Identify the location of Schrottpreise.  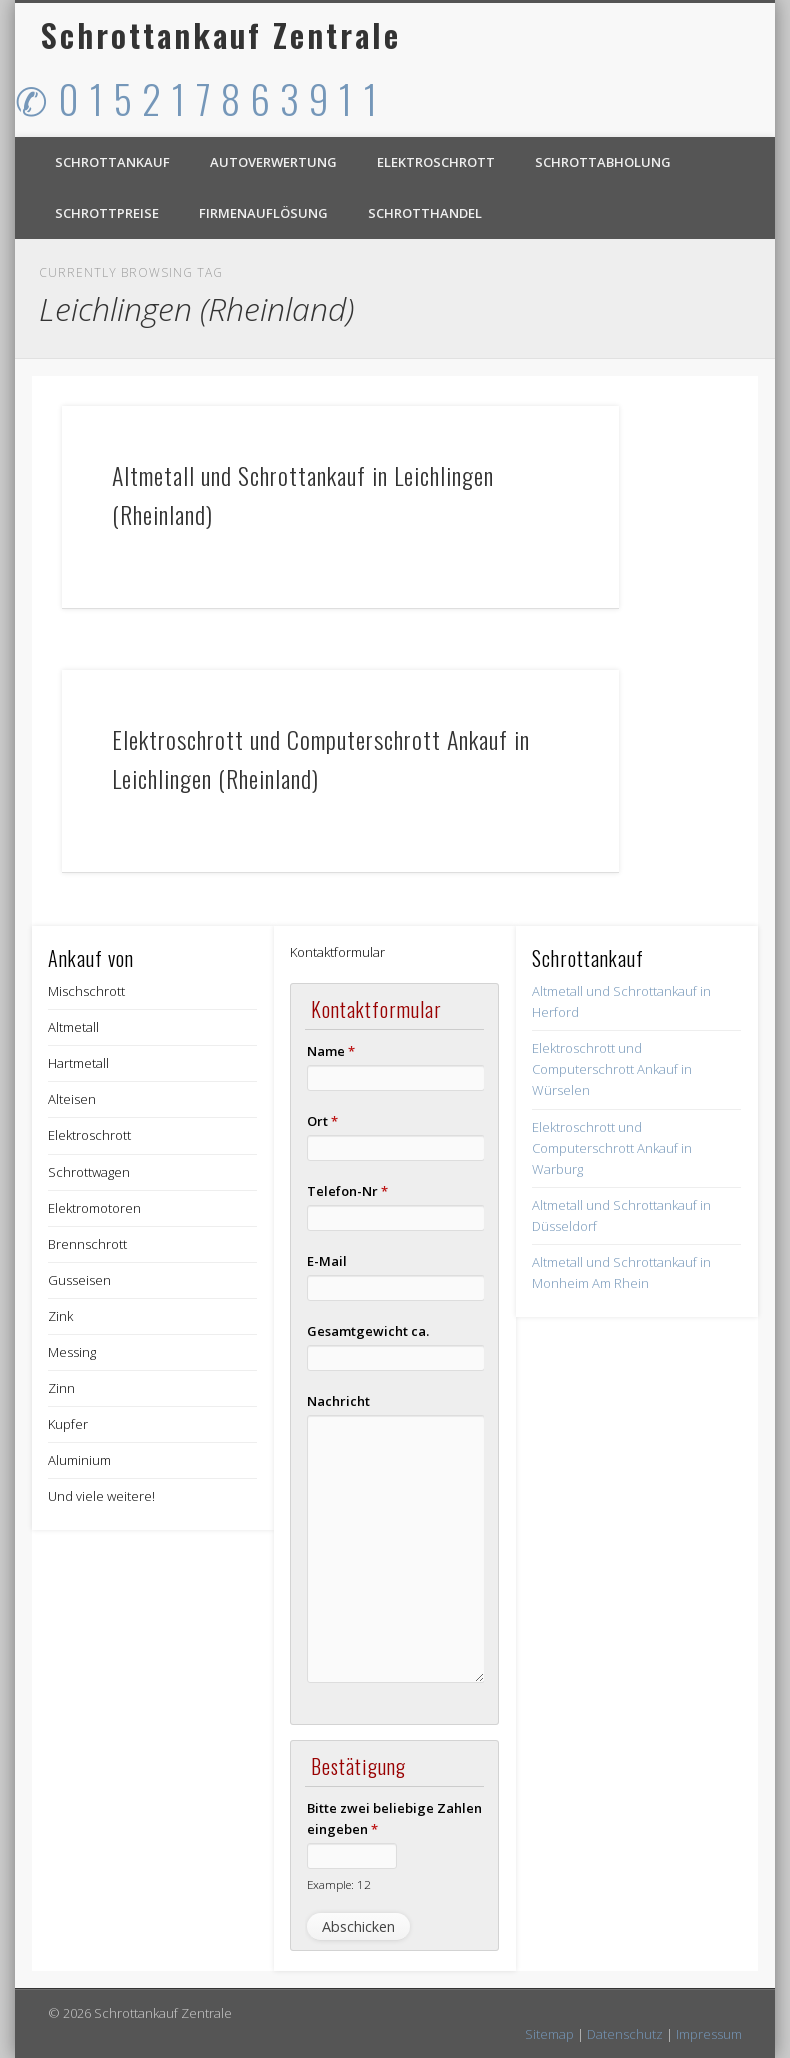
(107, 213).